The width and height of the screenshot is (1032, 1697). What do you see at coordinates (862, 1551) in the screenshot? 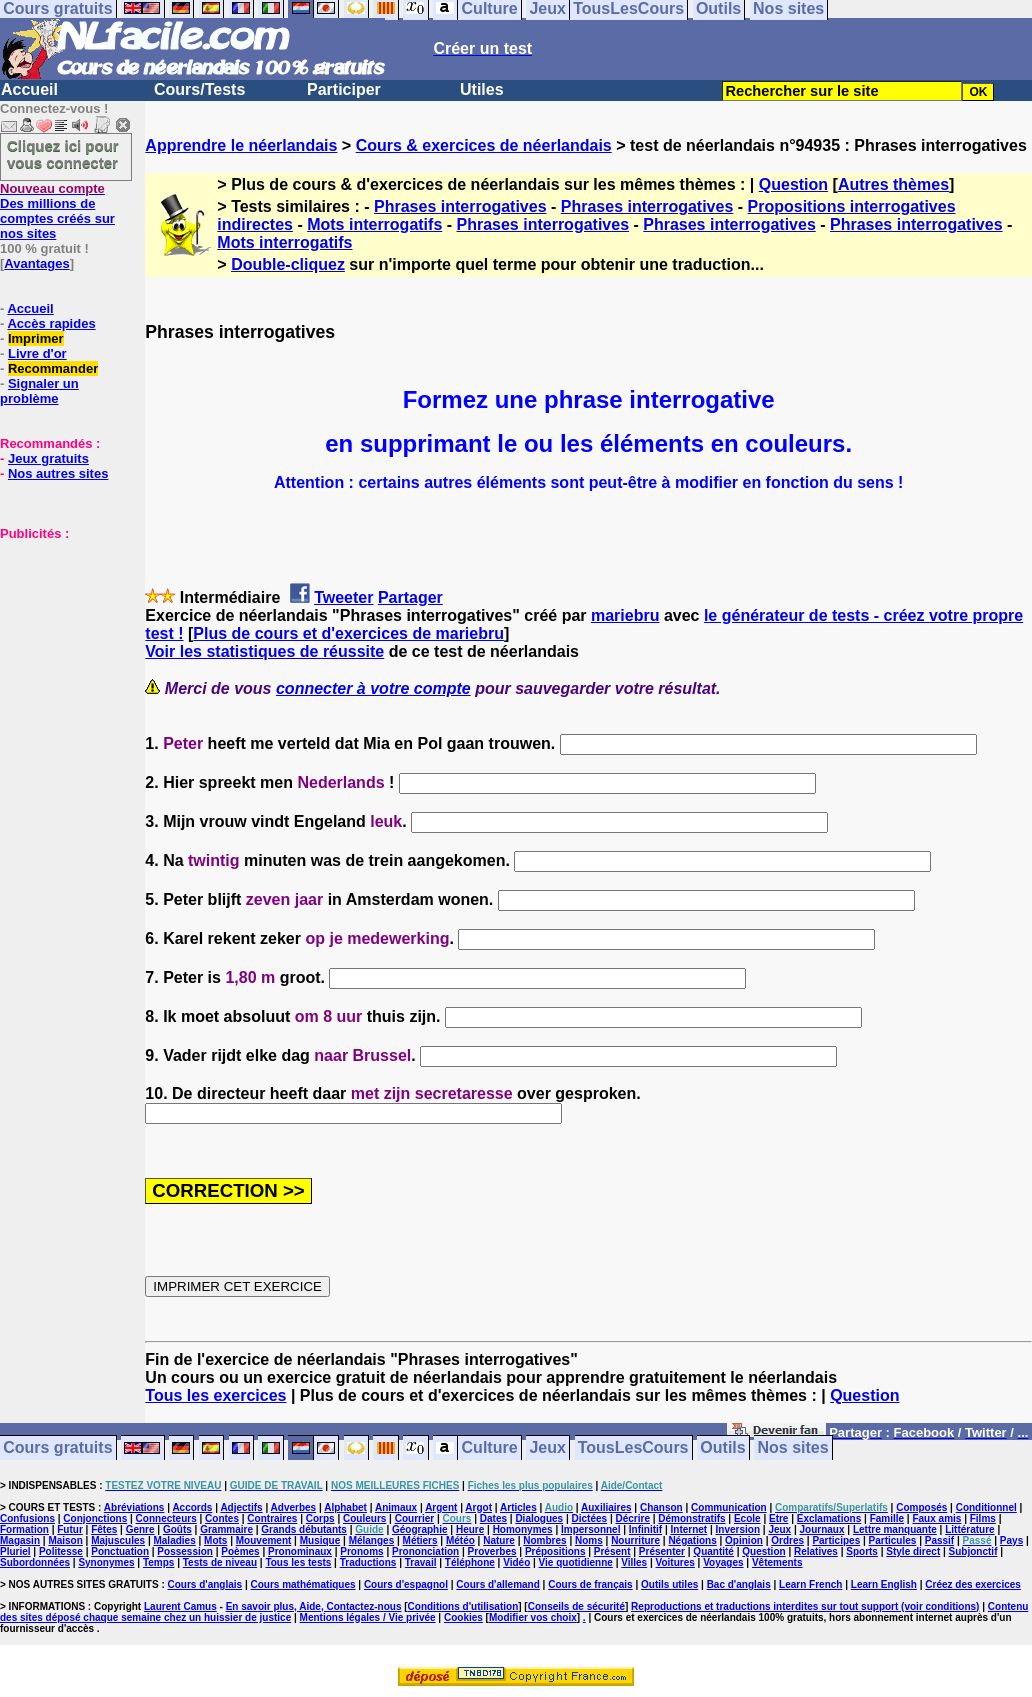
I see `Sports` at bounding box center [862, 1551].